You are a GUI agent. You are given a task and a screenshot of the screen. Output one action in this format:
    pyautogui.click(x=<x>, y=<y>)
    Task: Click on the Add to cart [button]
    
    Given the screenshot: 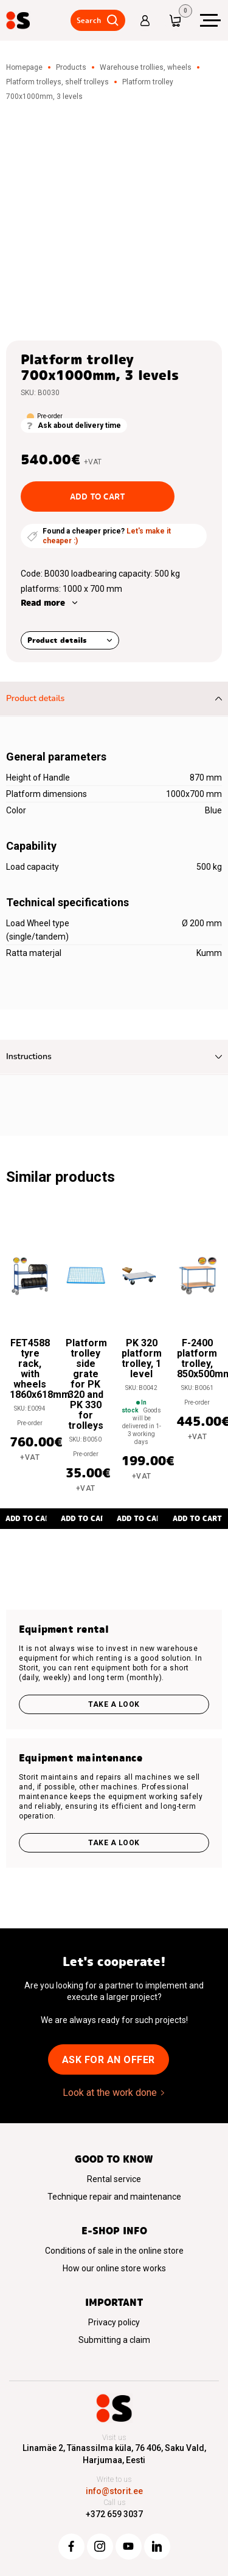 What is the action you would take?
    pyautogui.click(x=85, y=1518)
    